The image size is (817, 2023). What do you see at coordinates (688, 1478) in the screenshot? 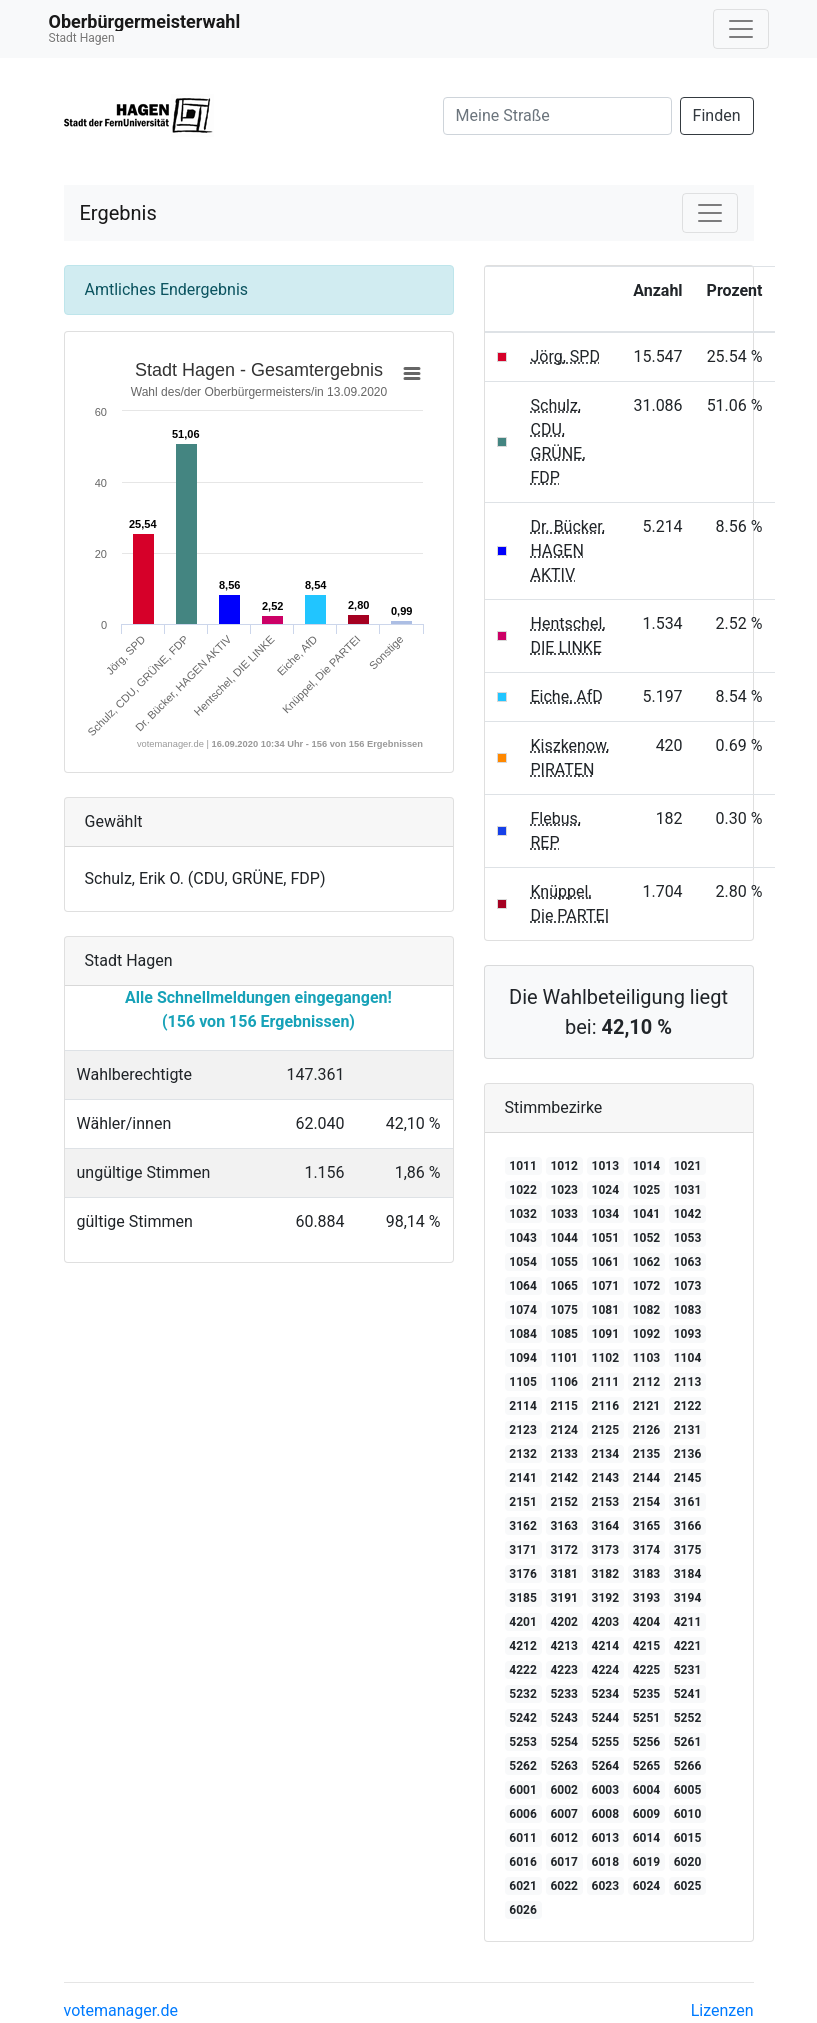
I see `2145` at bounding box center [688, 1478].